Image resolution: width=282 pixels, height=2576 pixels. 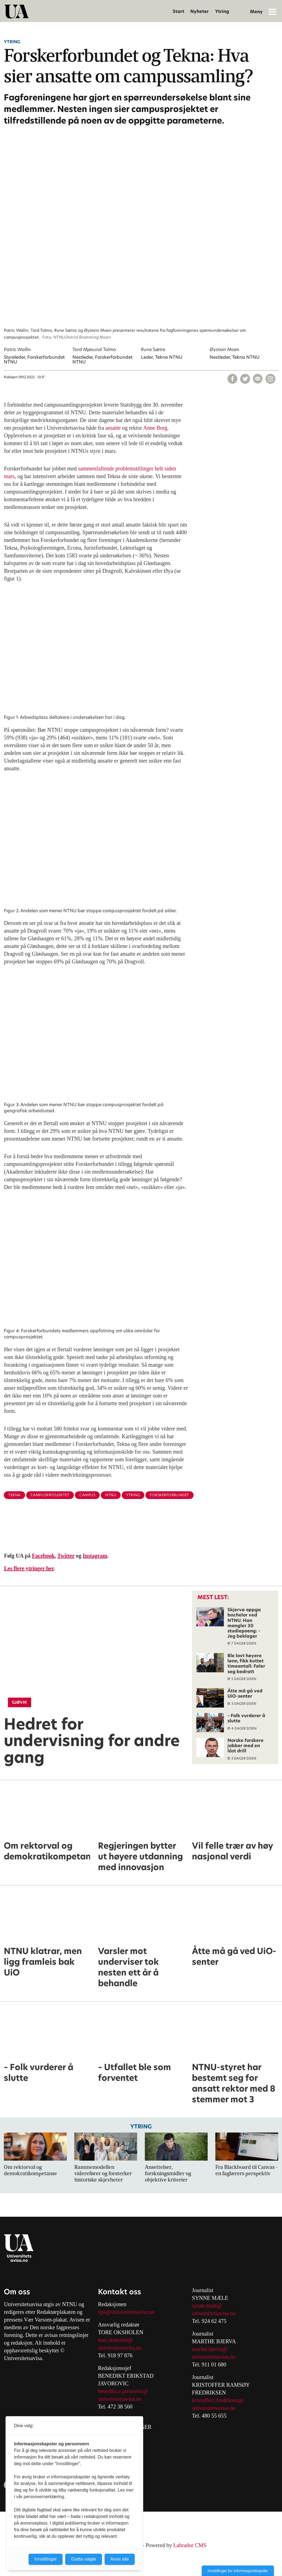 What do you see at coordinates (110, 1495) in the screenshot?
I see `ntnu` at bounding box center [110, 1495].